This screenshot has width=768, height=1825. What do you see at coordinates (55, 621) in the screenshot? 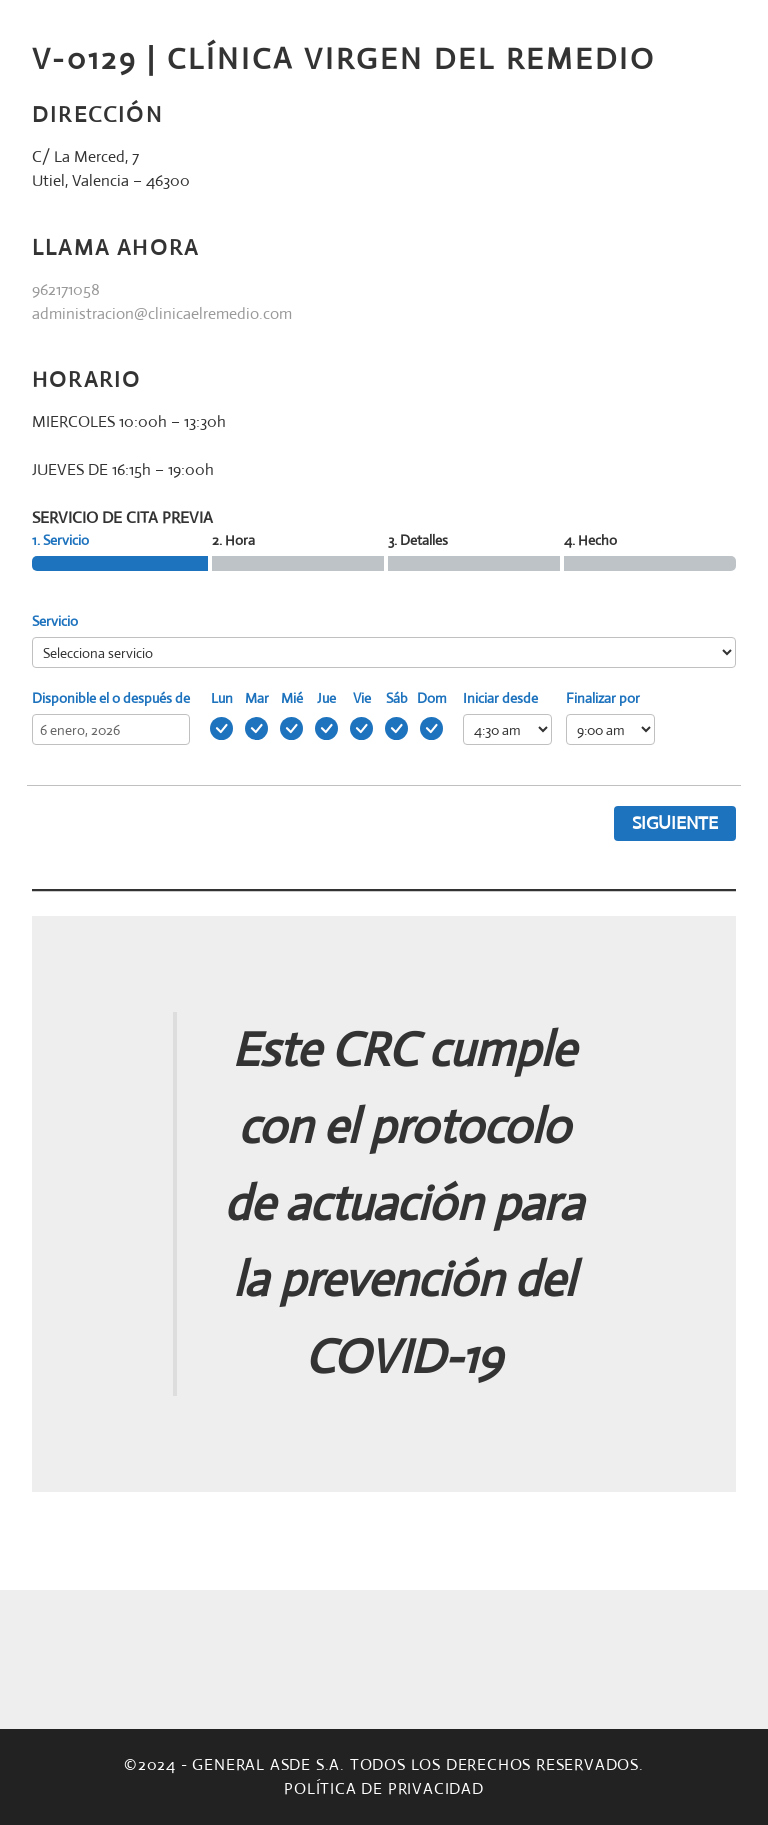
I see `Servicio` at bounding box center [55, 621].